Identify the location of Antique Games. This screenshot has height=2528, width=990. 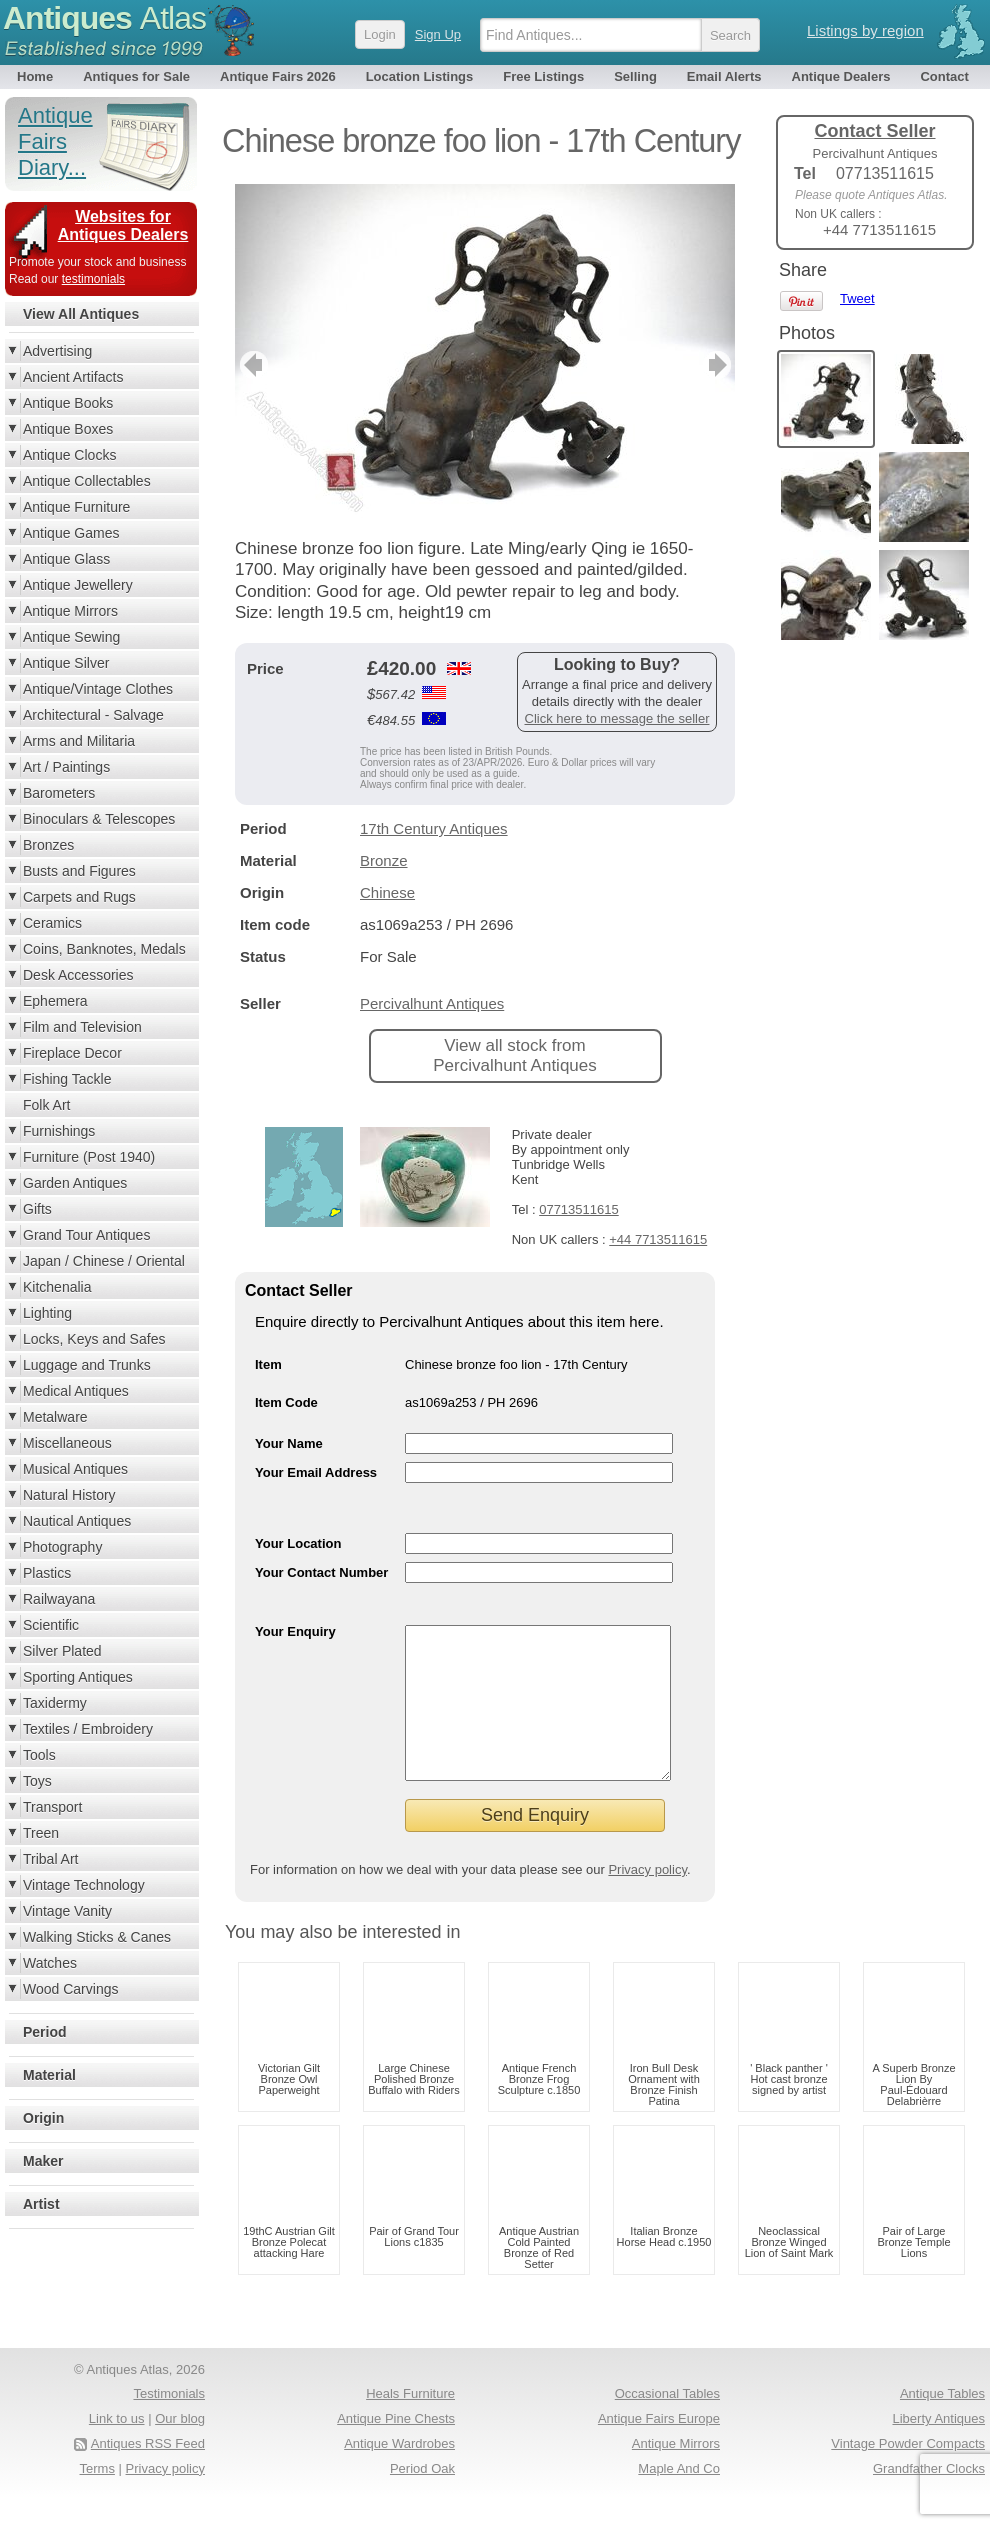
(71, 533).